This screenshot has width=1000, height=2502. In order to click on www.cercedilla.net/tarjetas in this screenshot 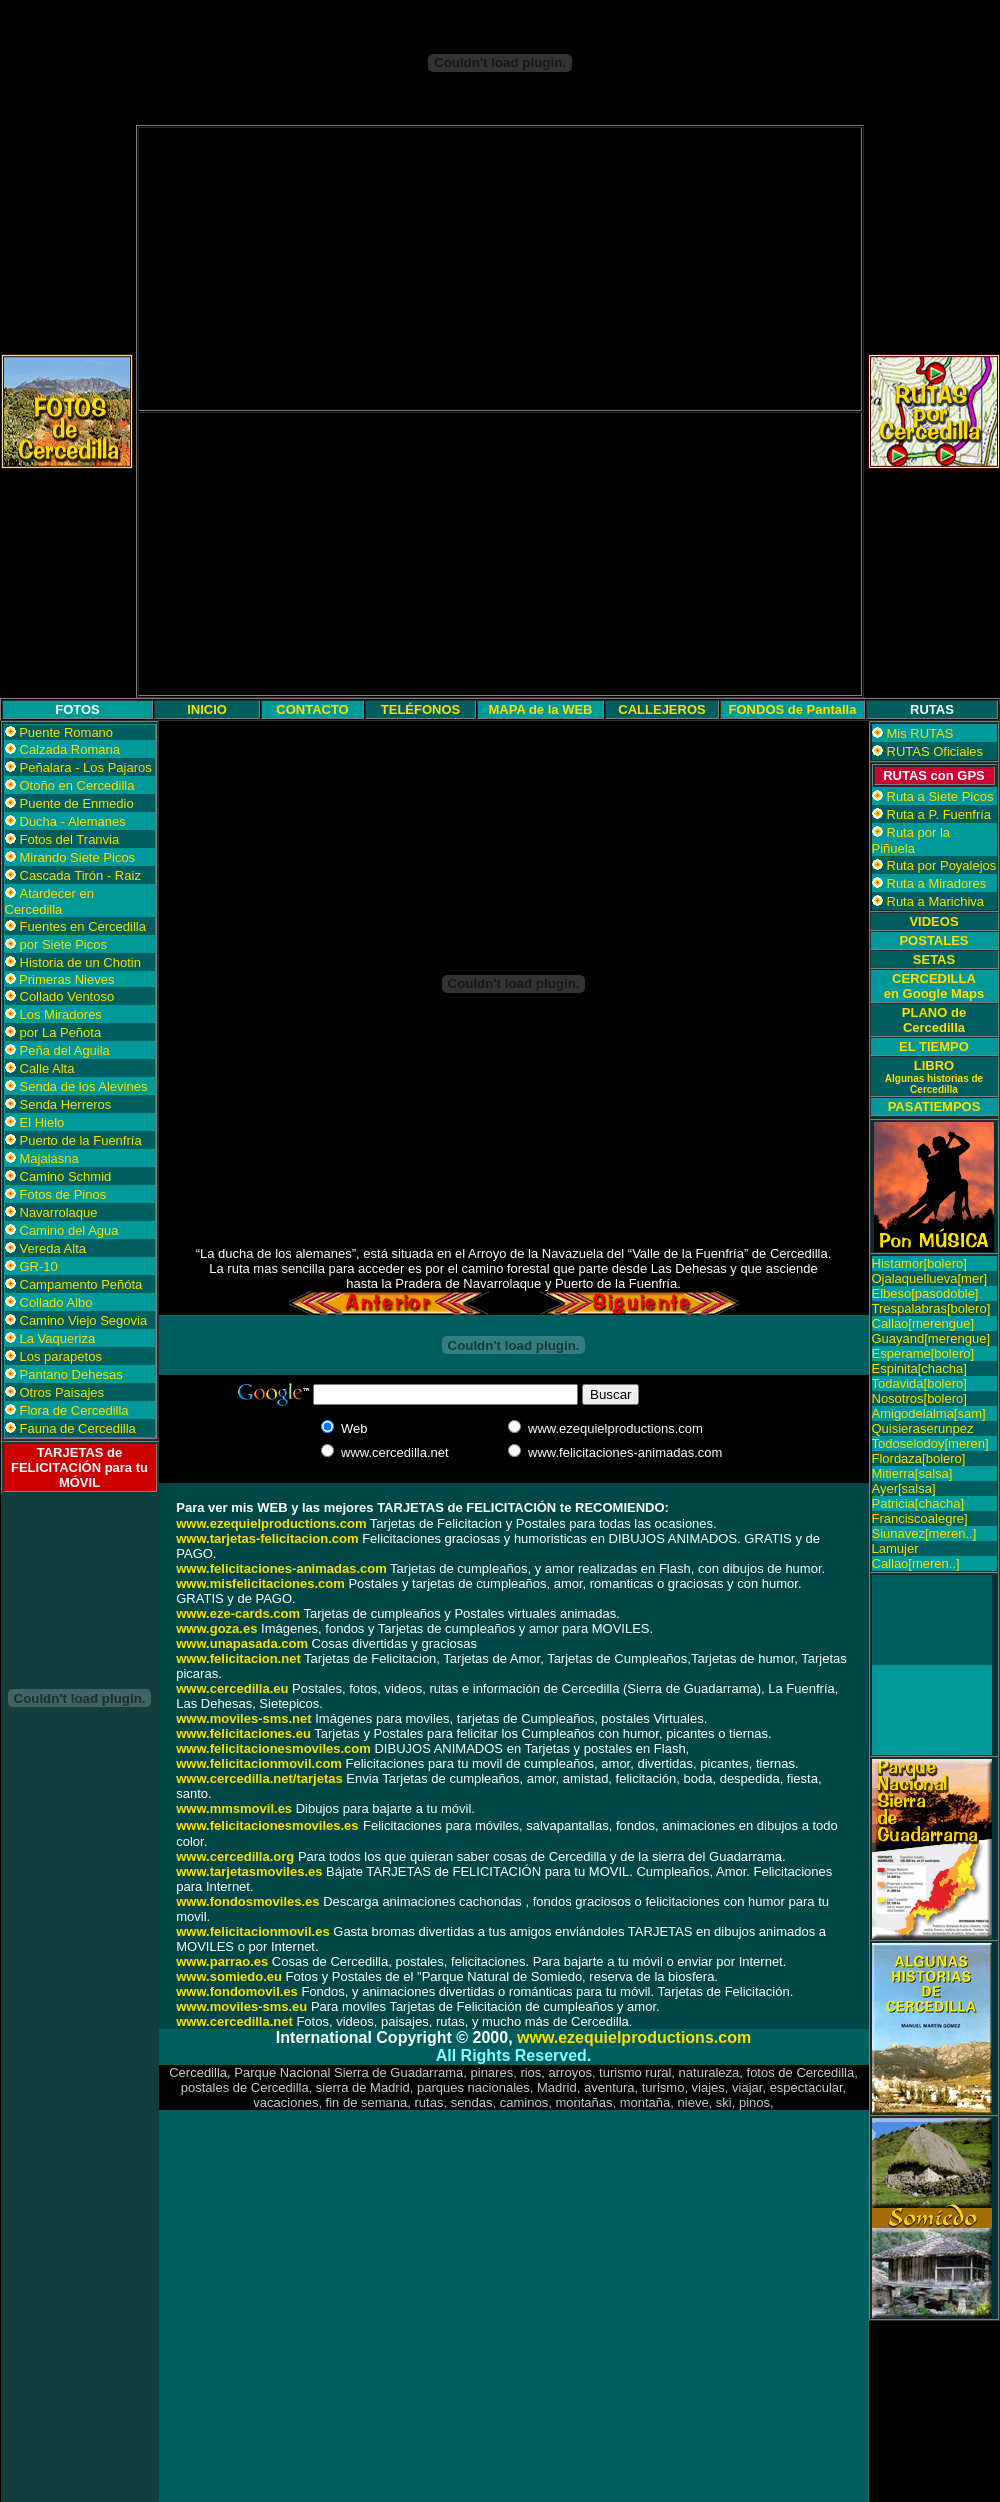, I will do `click(259, 1778)`.